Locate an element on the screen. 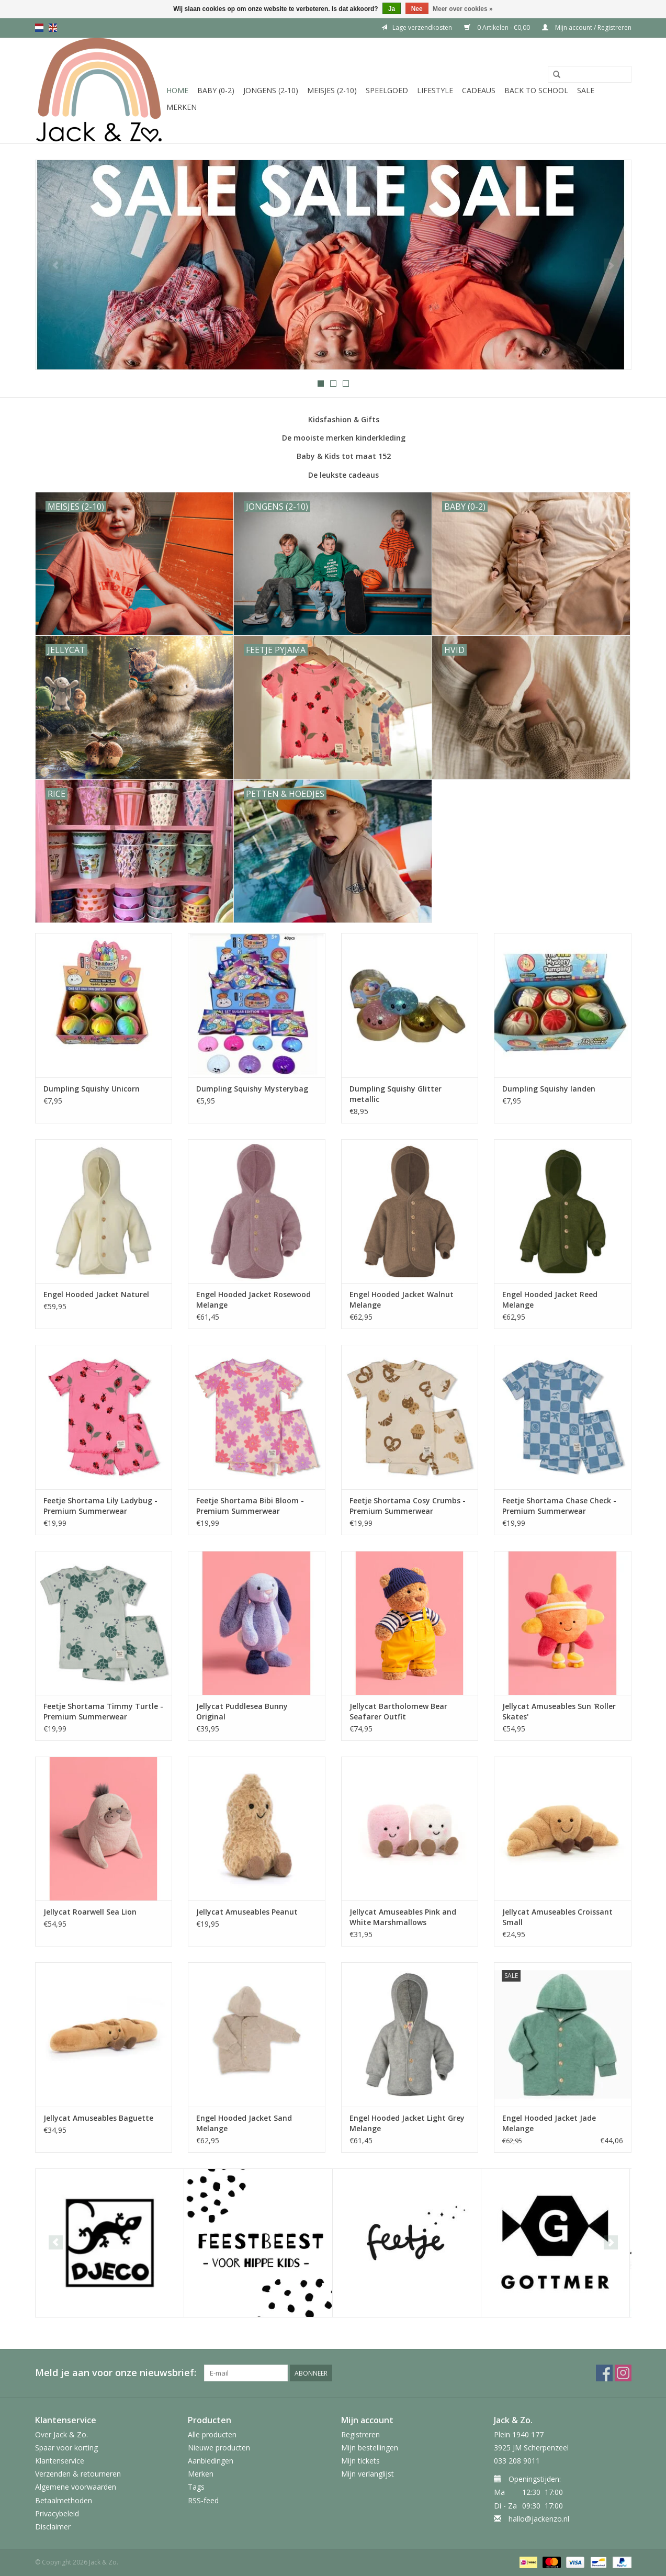  Engel Hooded Jacket Naturel is located at coordinates (96, 1294).